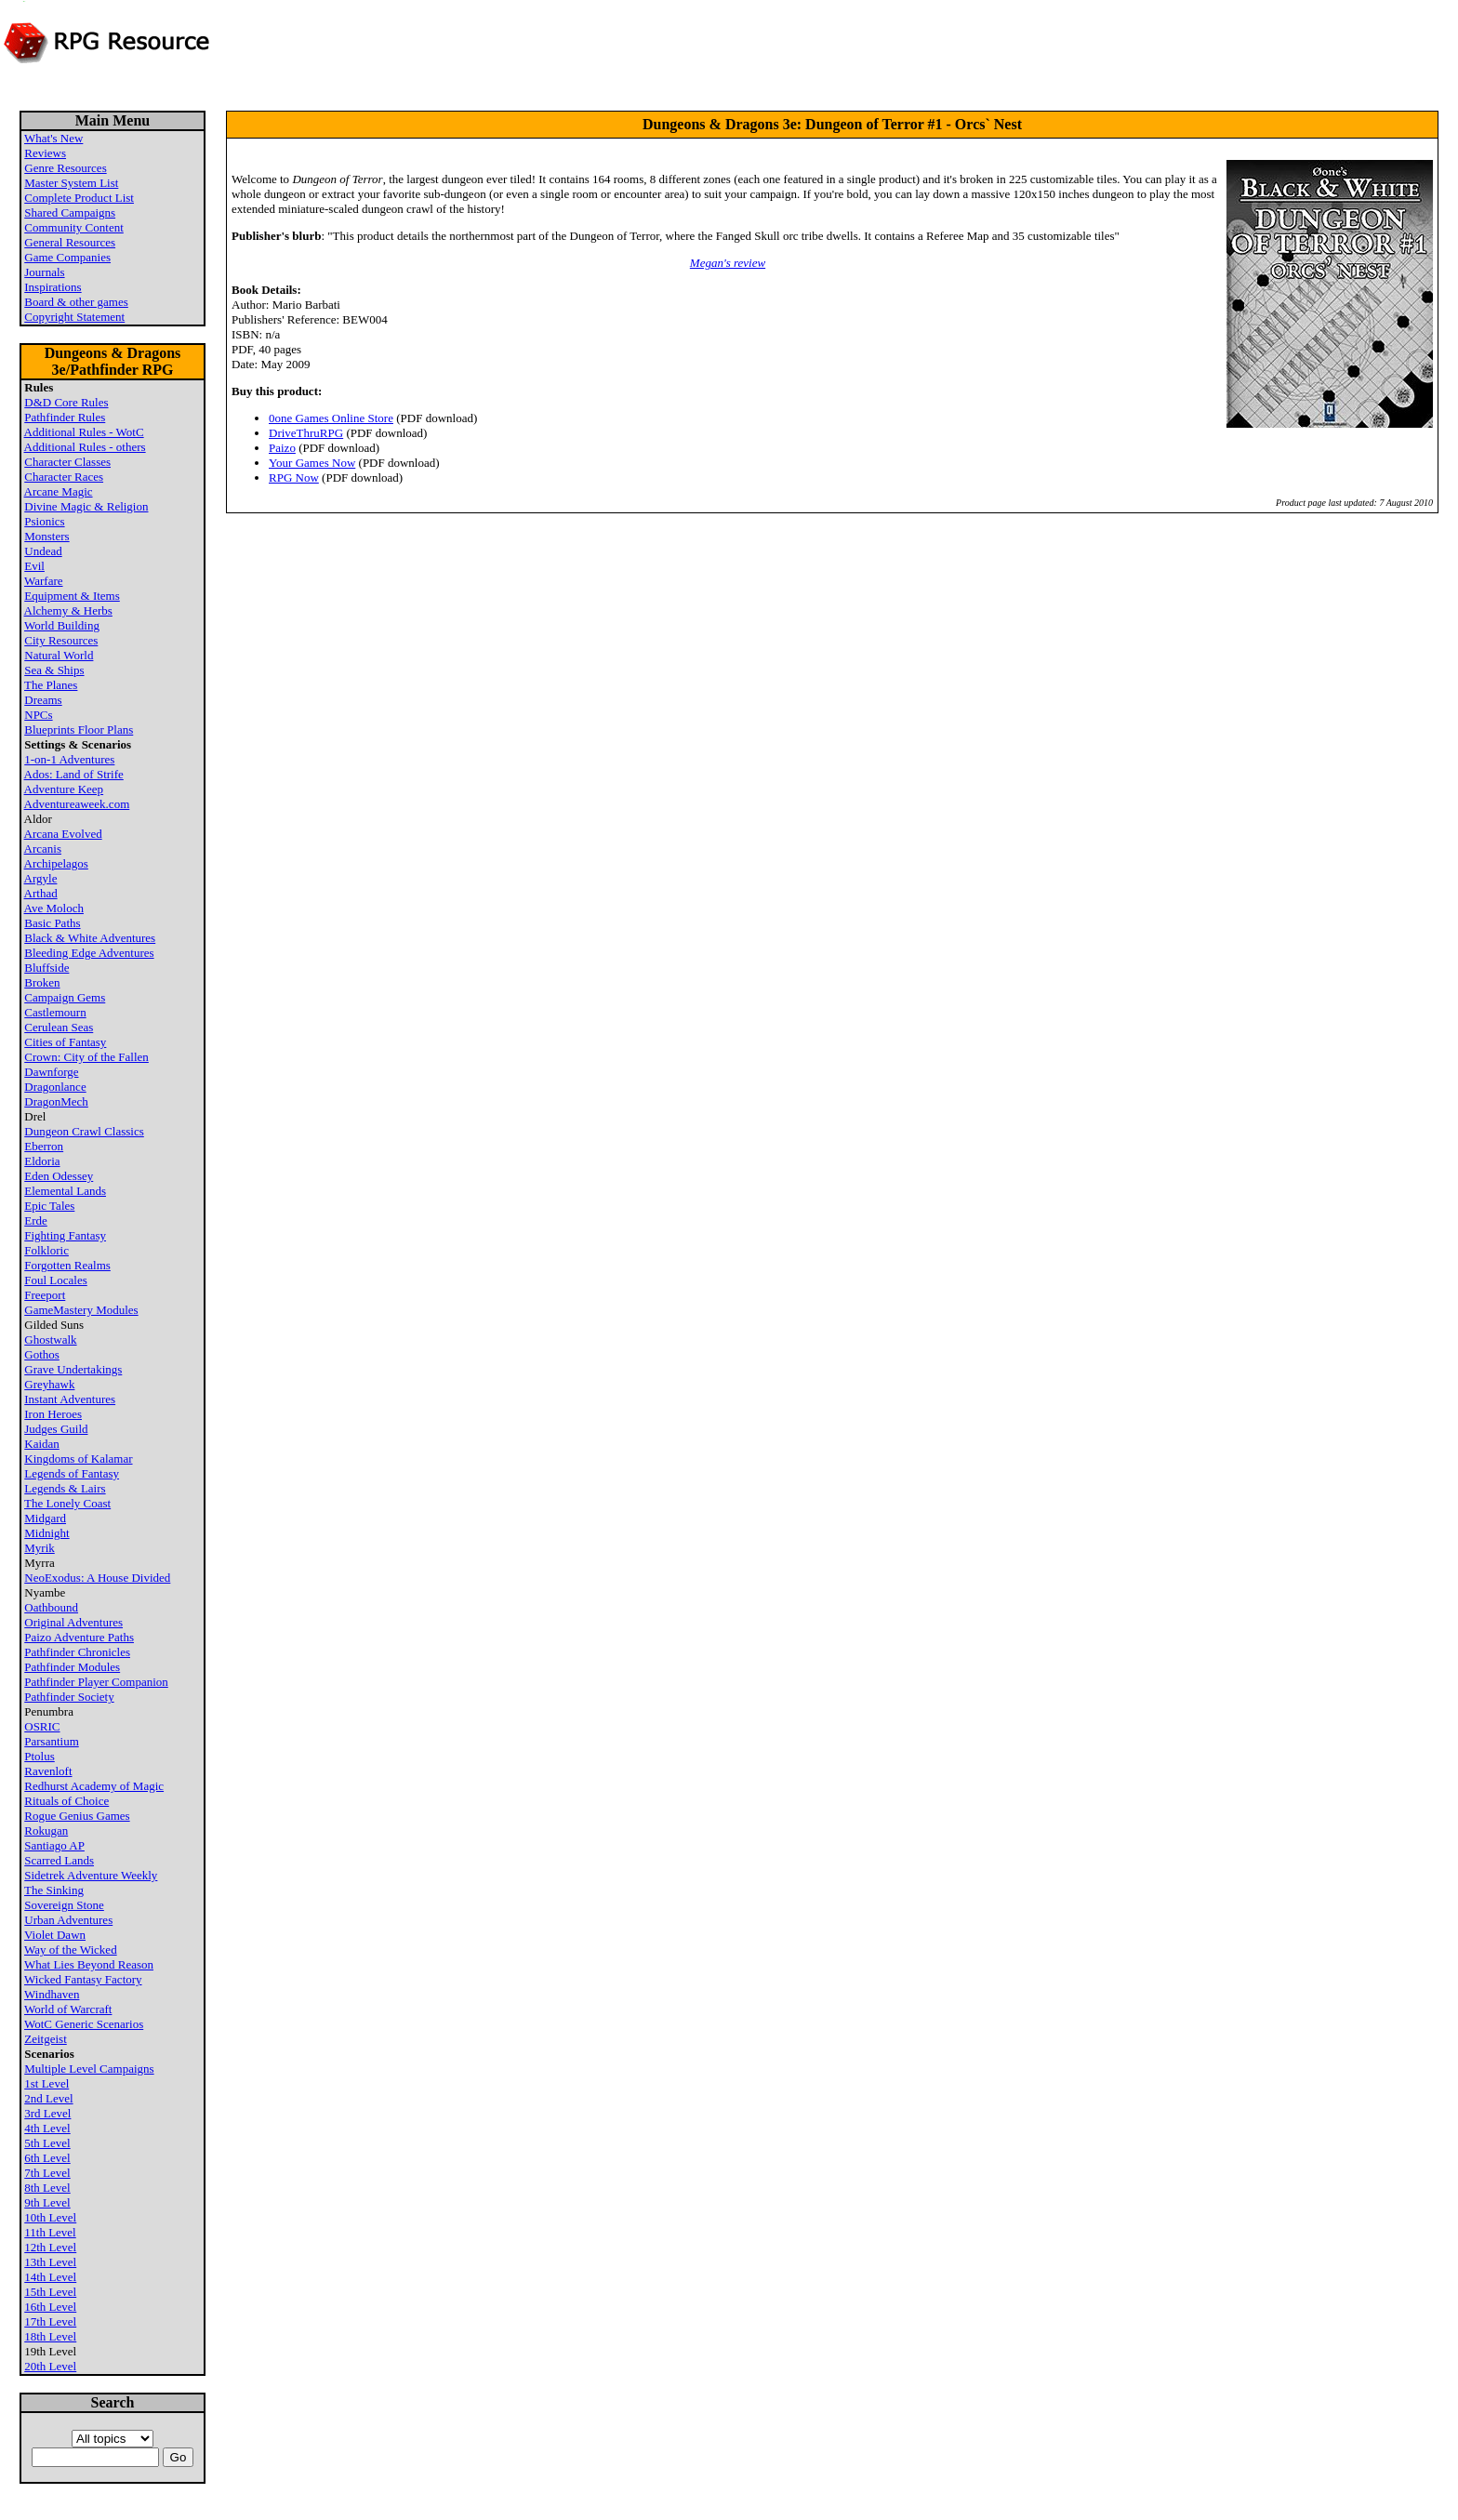 This screenshot has width=1458, height=2520. I want to click on Freeport, so click(44, 1295).